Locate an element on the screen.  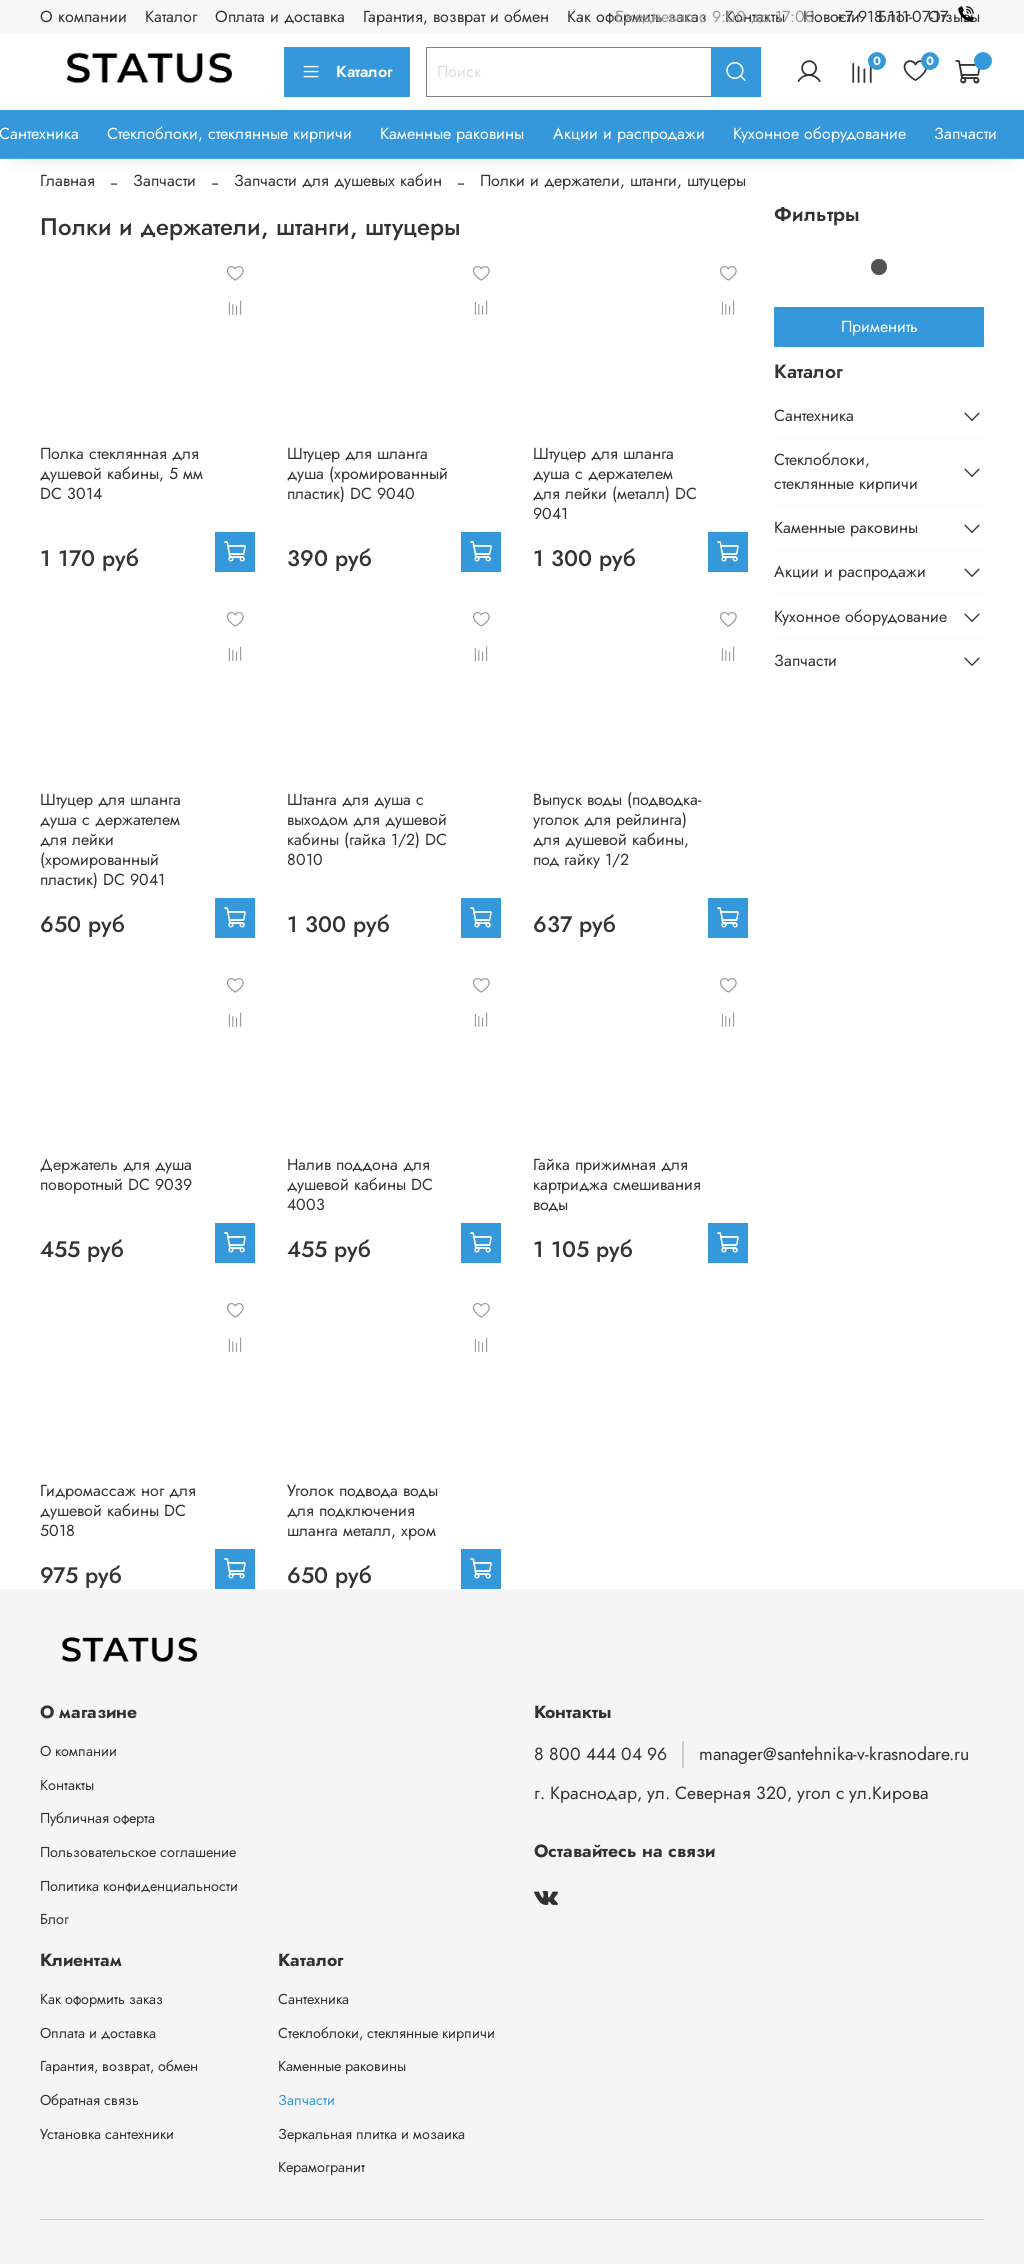
Уголок подвода воды для подключения шланга металл, хром is located at coordinates (362, 1510).